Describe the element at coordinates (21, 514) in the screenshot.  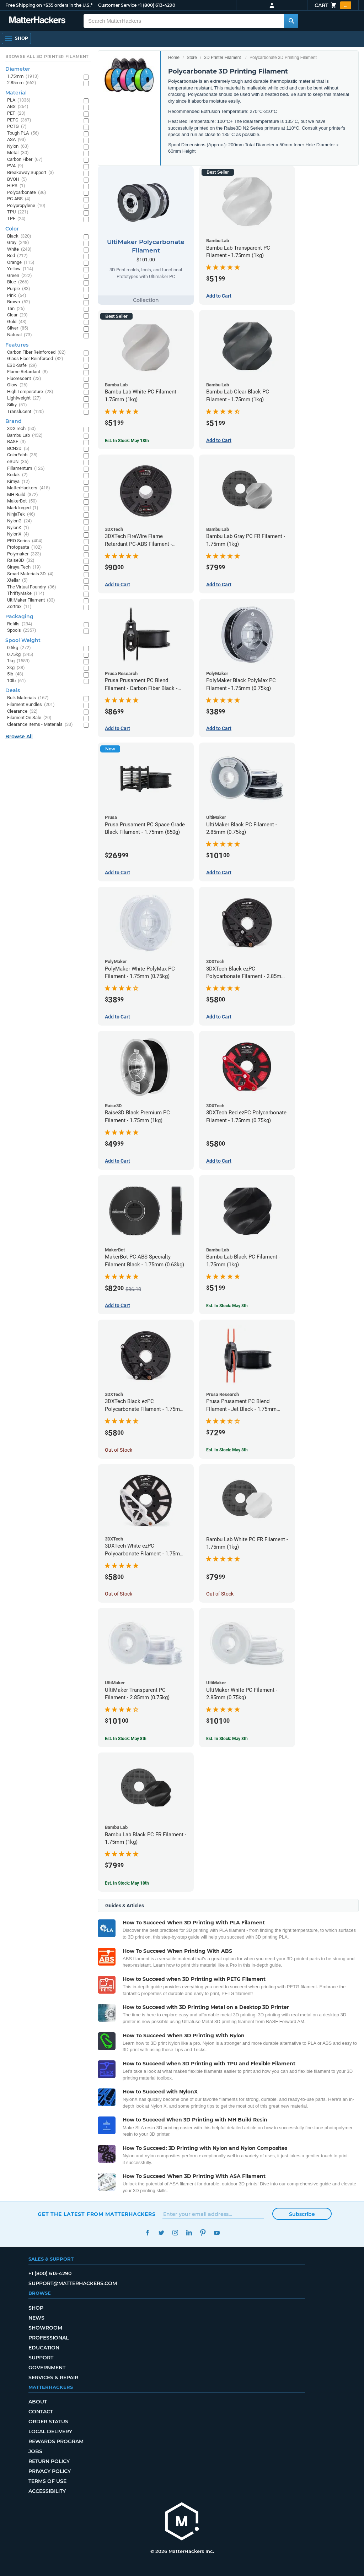
I see `NinjaTek` at that location.